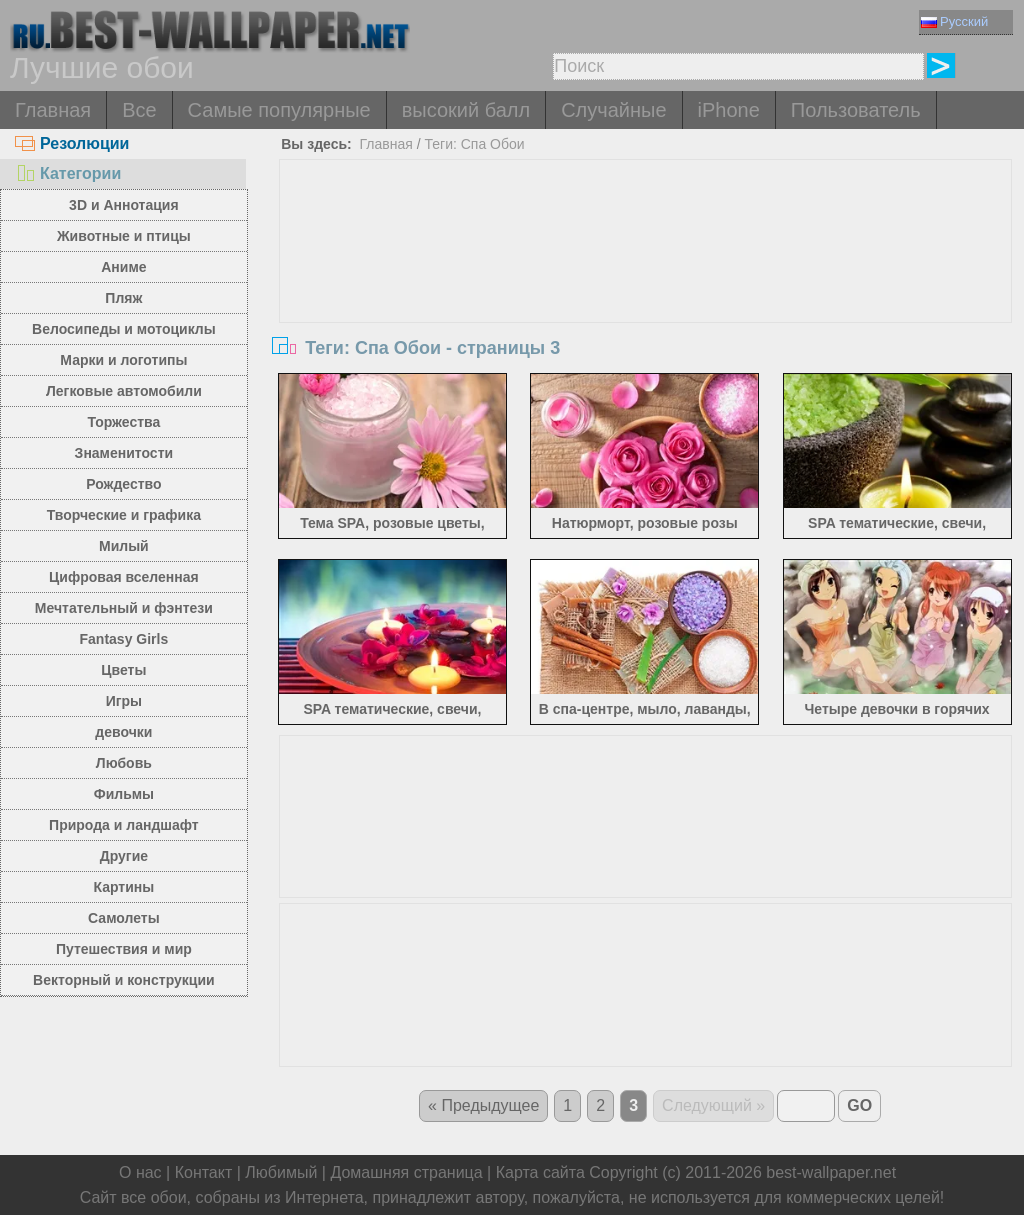 The image size is (1024, 1215). Describe the element at coordinates (124, 918) in the screenshot. I see `Самолеты` at that location.